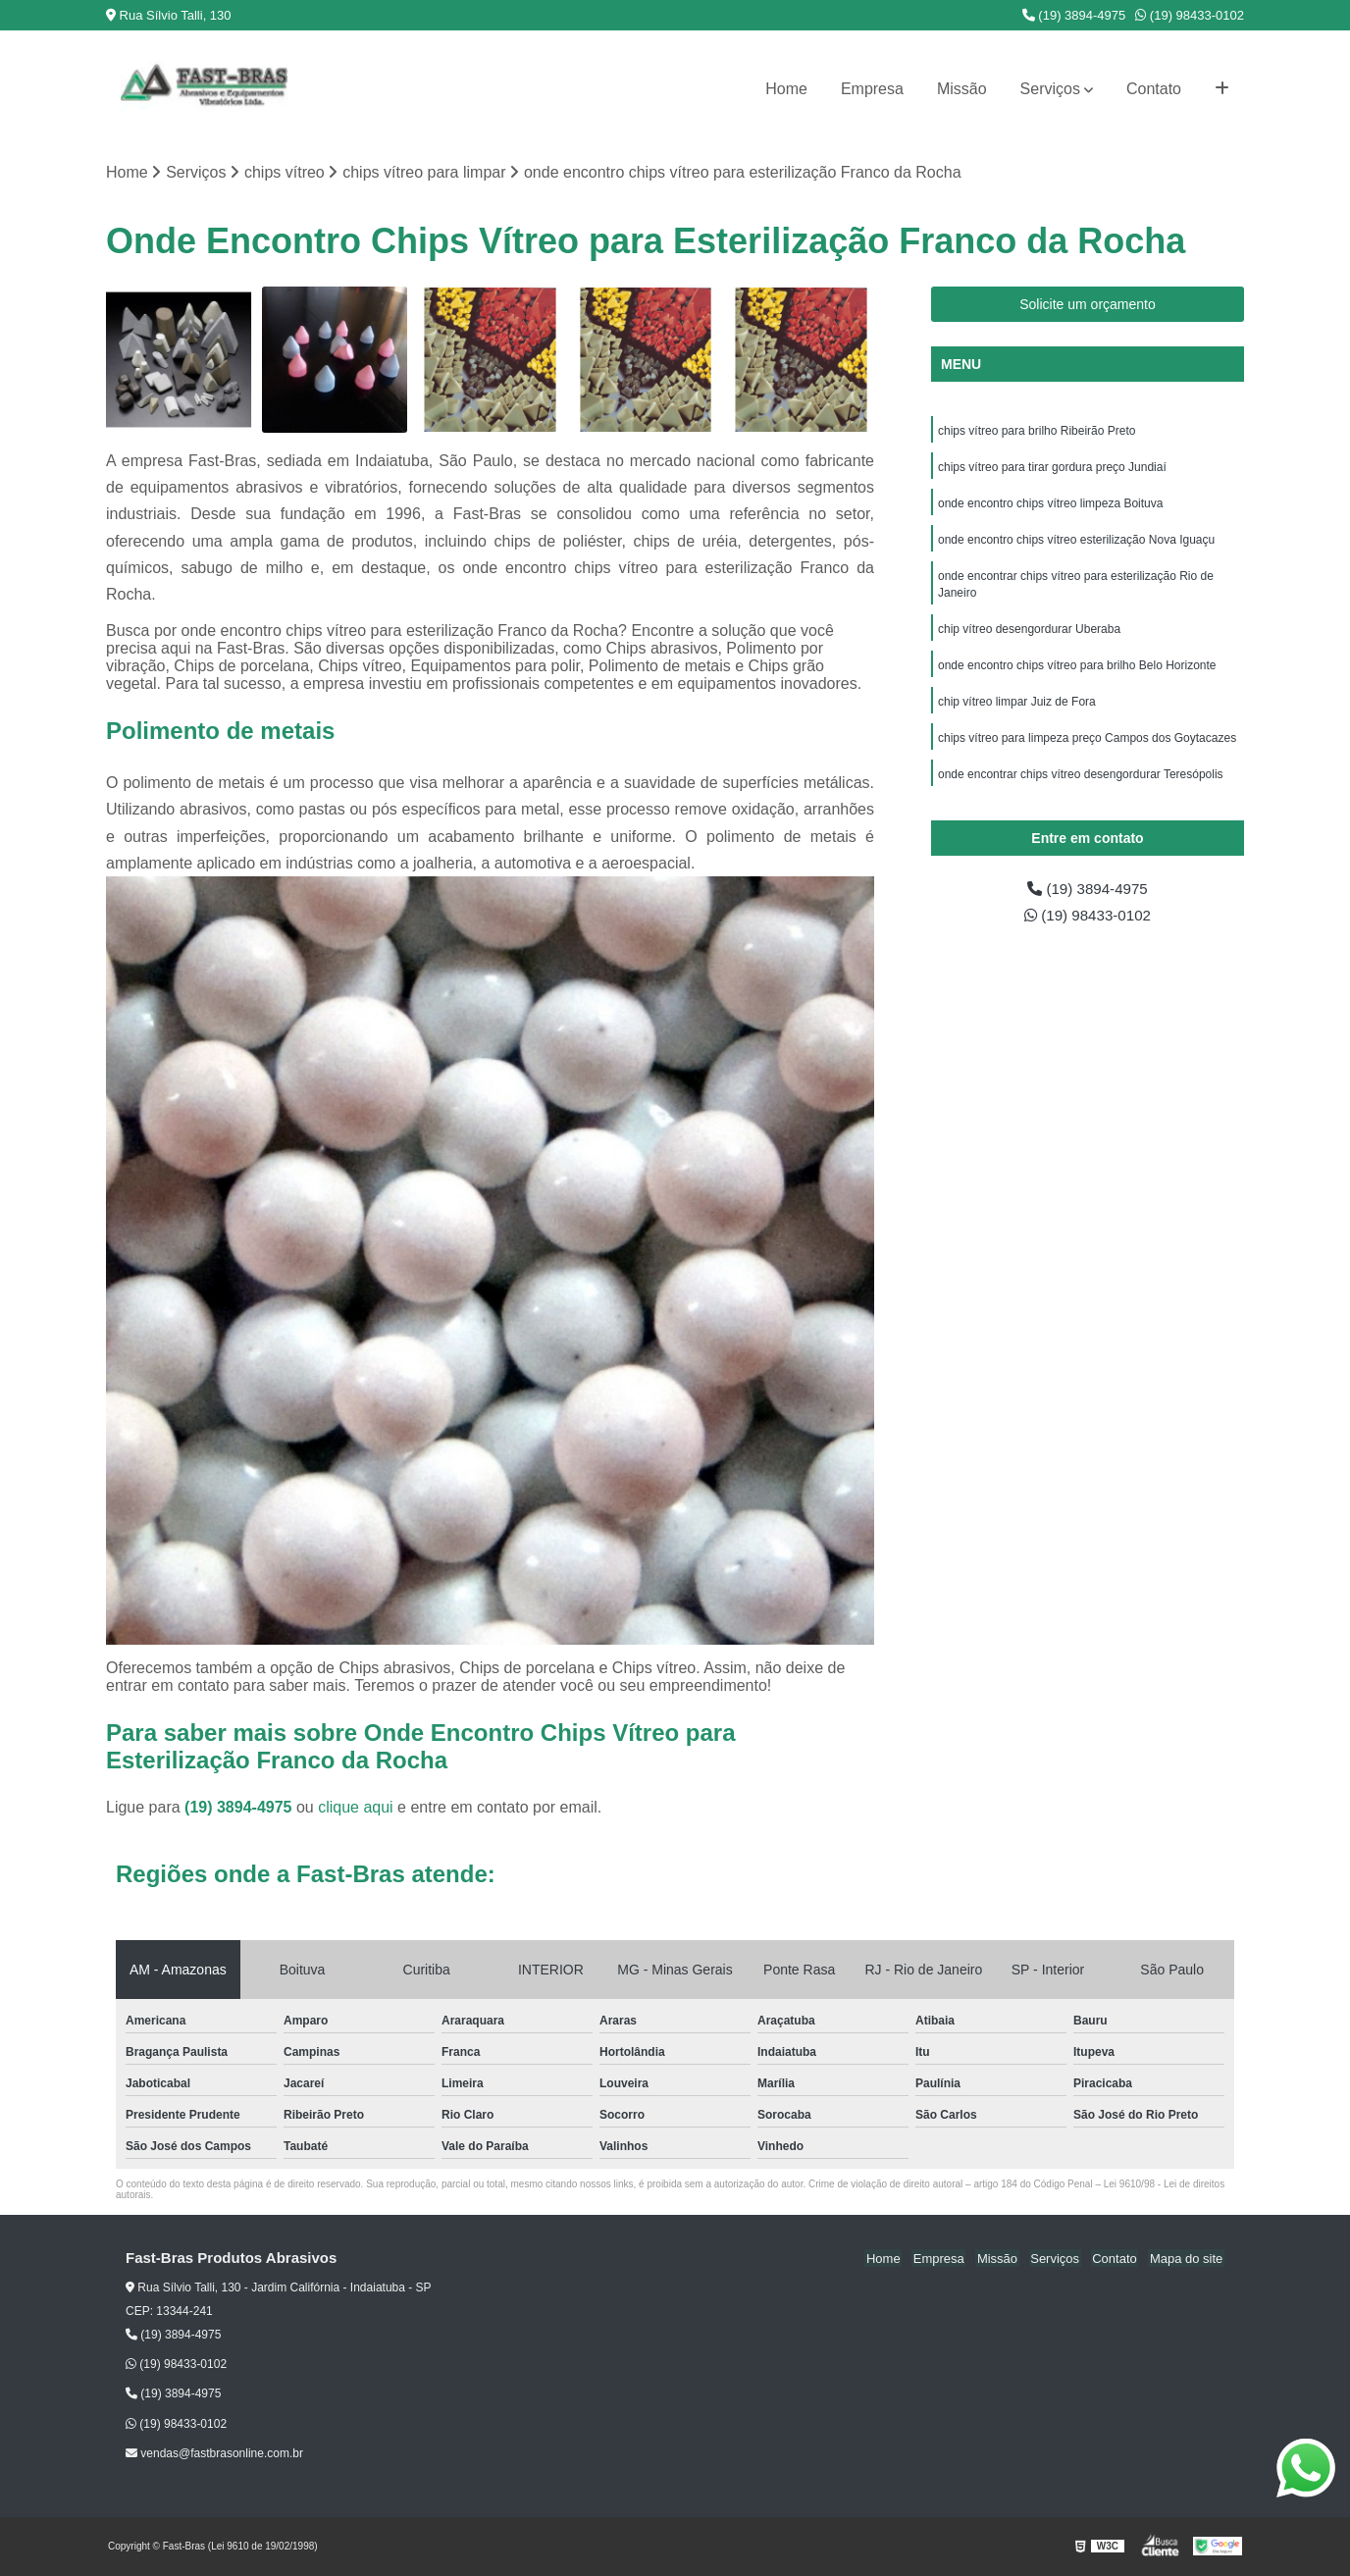  I want to click on clique aqui, so click(355, 1808).